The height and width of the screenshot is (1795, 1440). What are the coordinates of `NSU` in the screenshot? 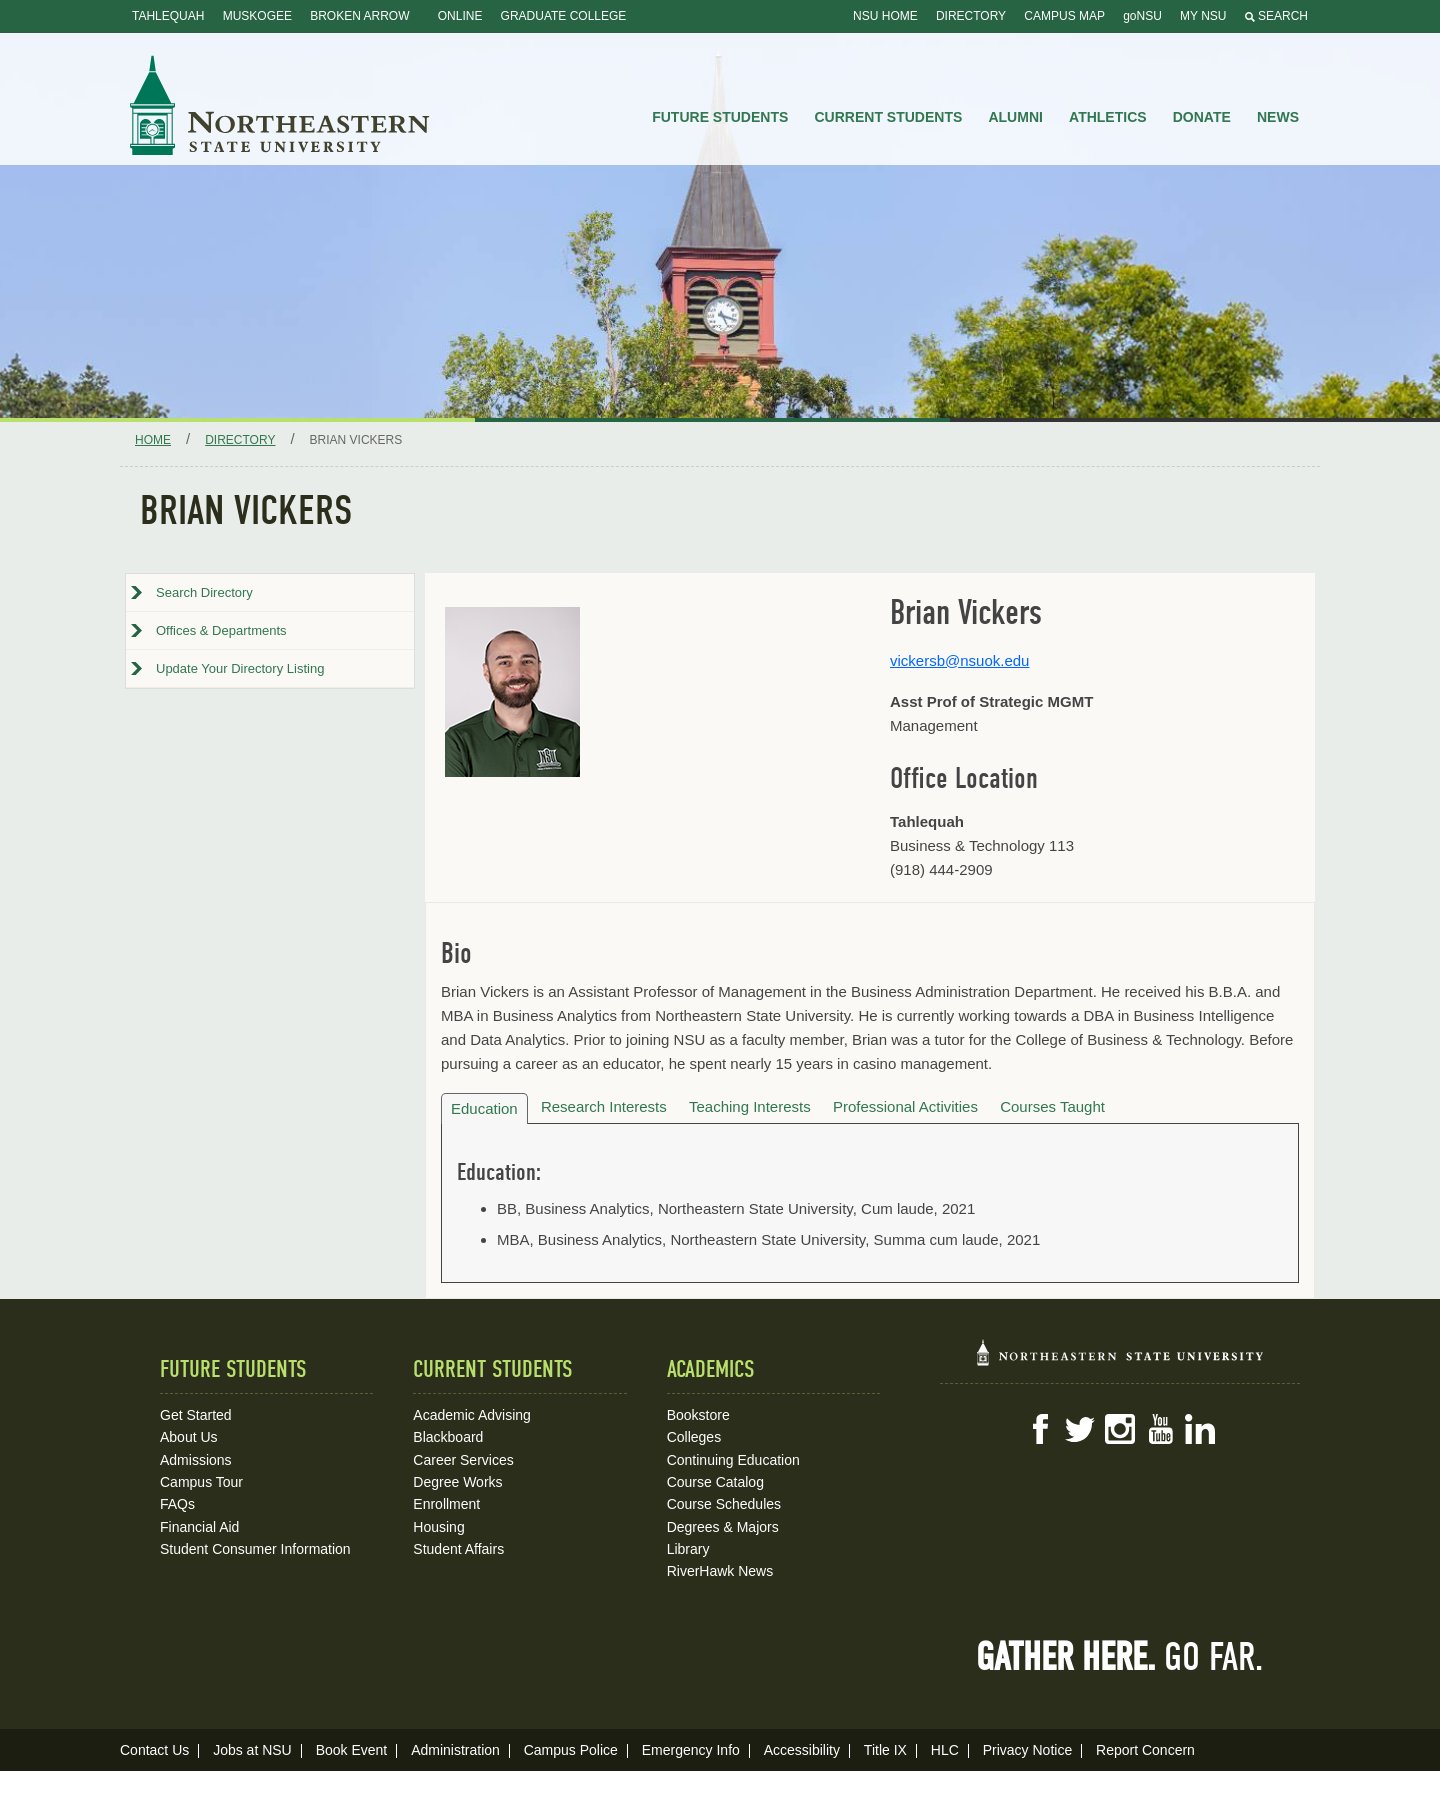 It's located at (280, 105).